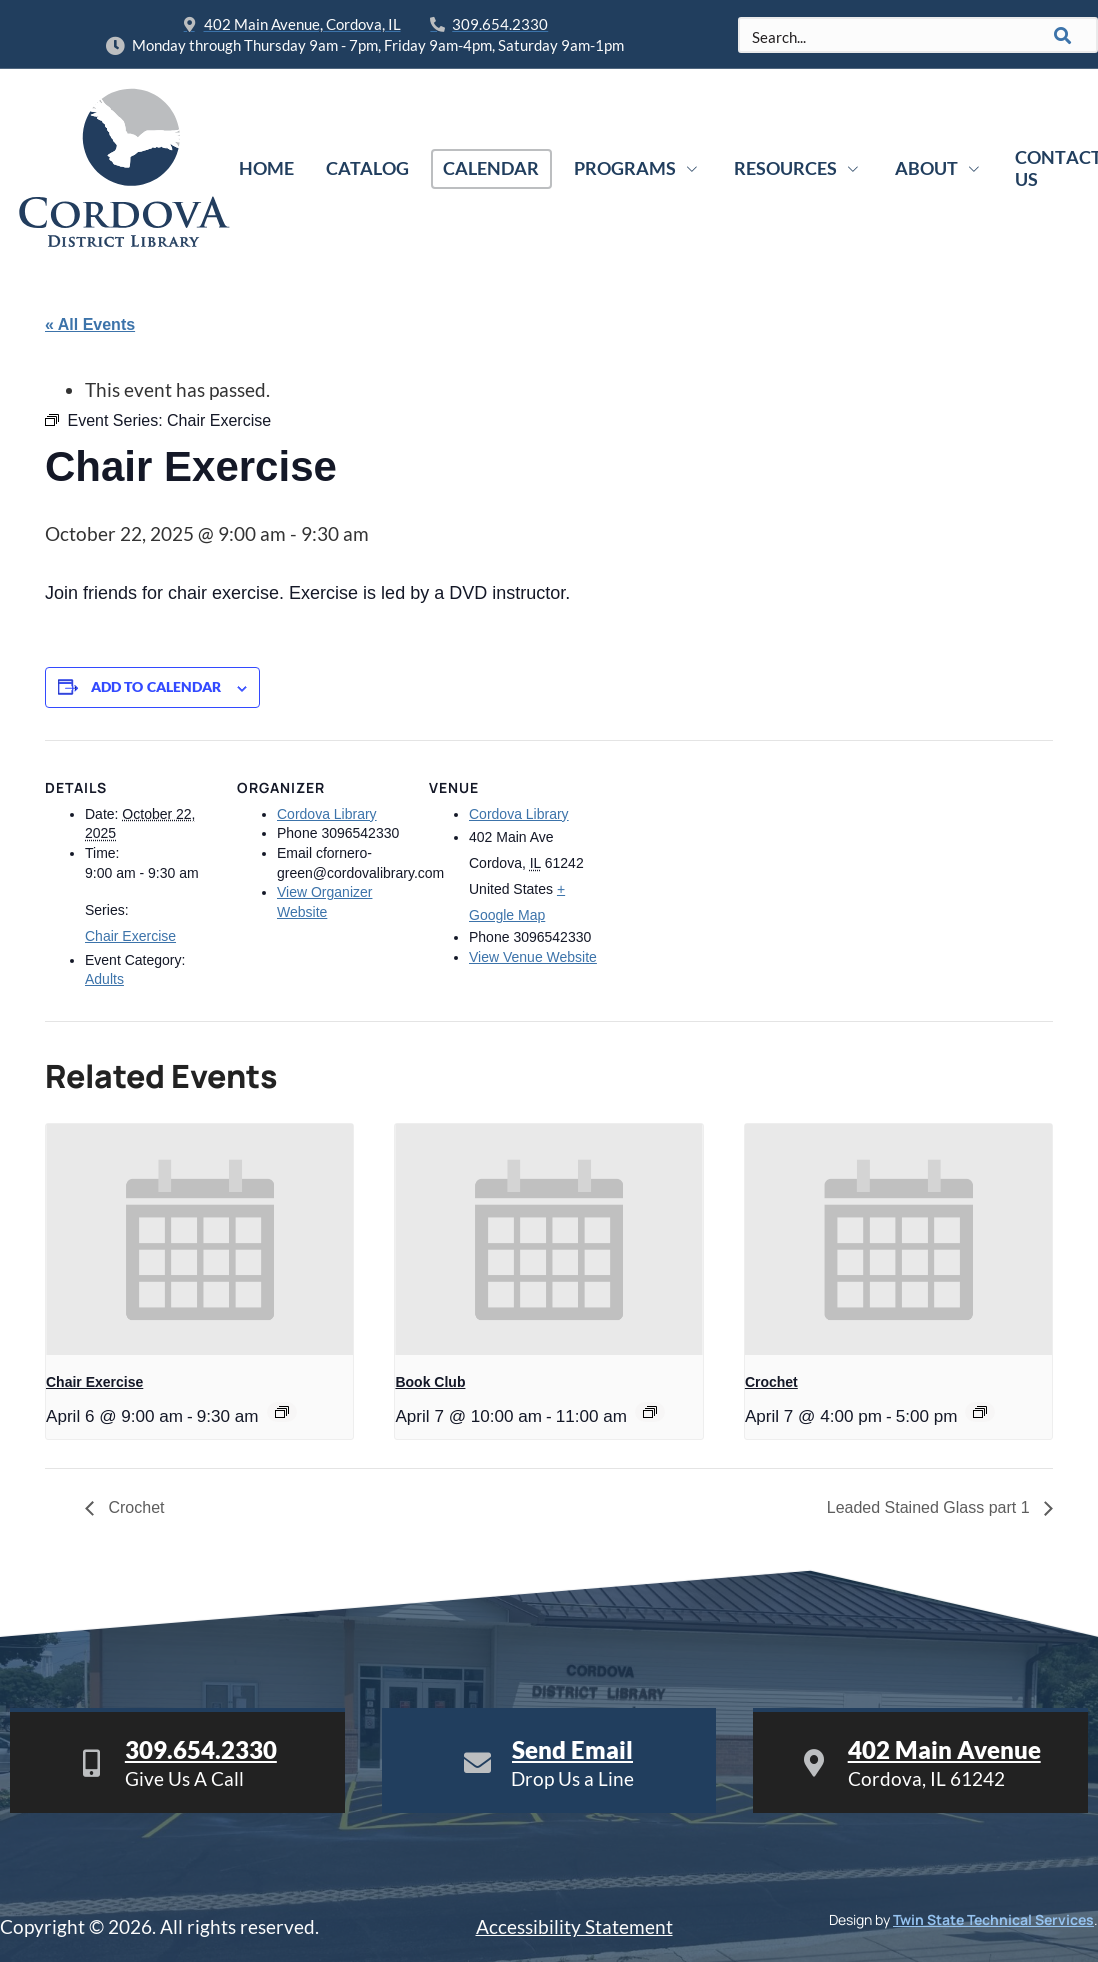 Image resolution: width=1098 pixels, height=1962 pixels. What do you see at coordinates (572, 1749) in the screenshot?
I see `Send Email` at bounding box center [572, 1749].